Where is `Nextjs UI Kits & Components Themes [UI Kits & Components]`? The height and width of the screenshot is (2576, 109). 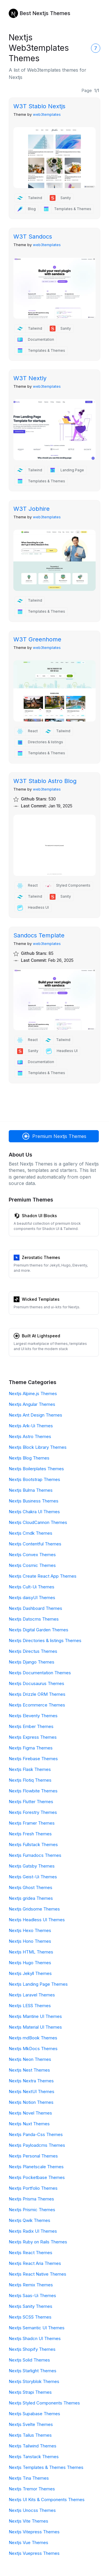
Nextjs UI Kits & Components Themes [UI Kits & Components] is located at coordinates (47, 2499).